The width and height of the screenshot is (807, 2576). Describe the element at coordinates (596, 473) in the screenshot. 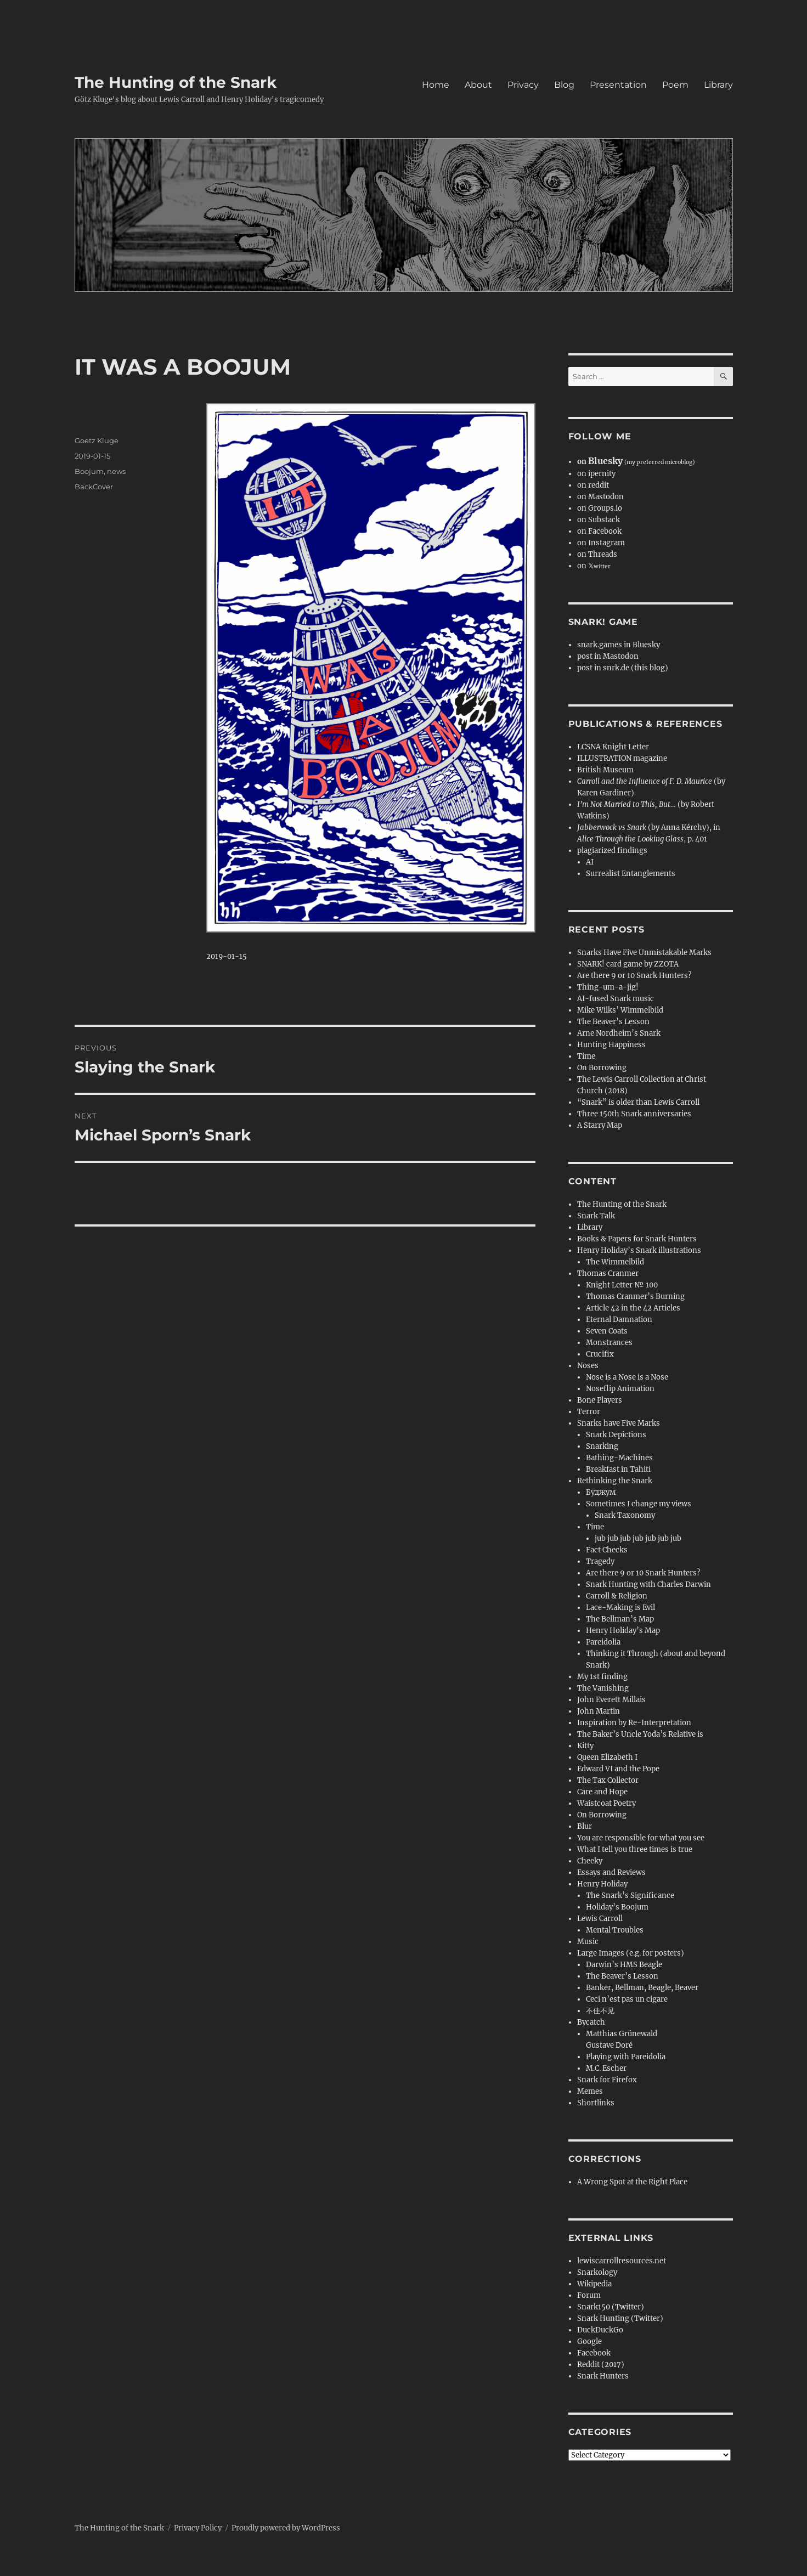

I see `on ipernity` at that location.